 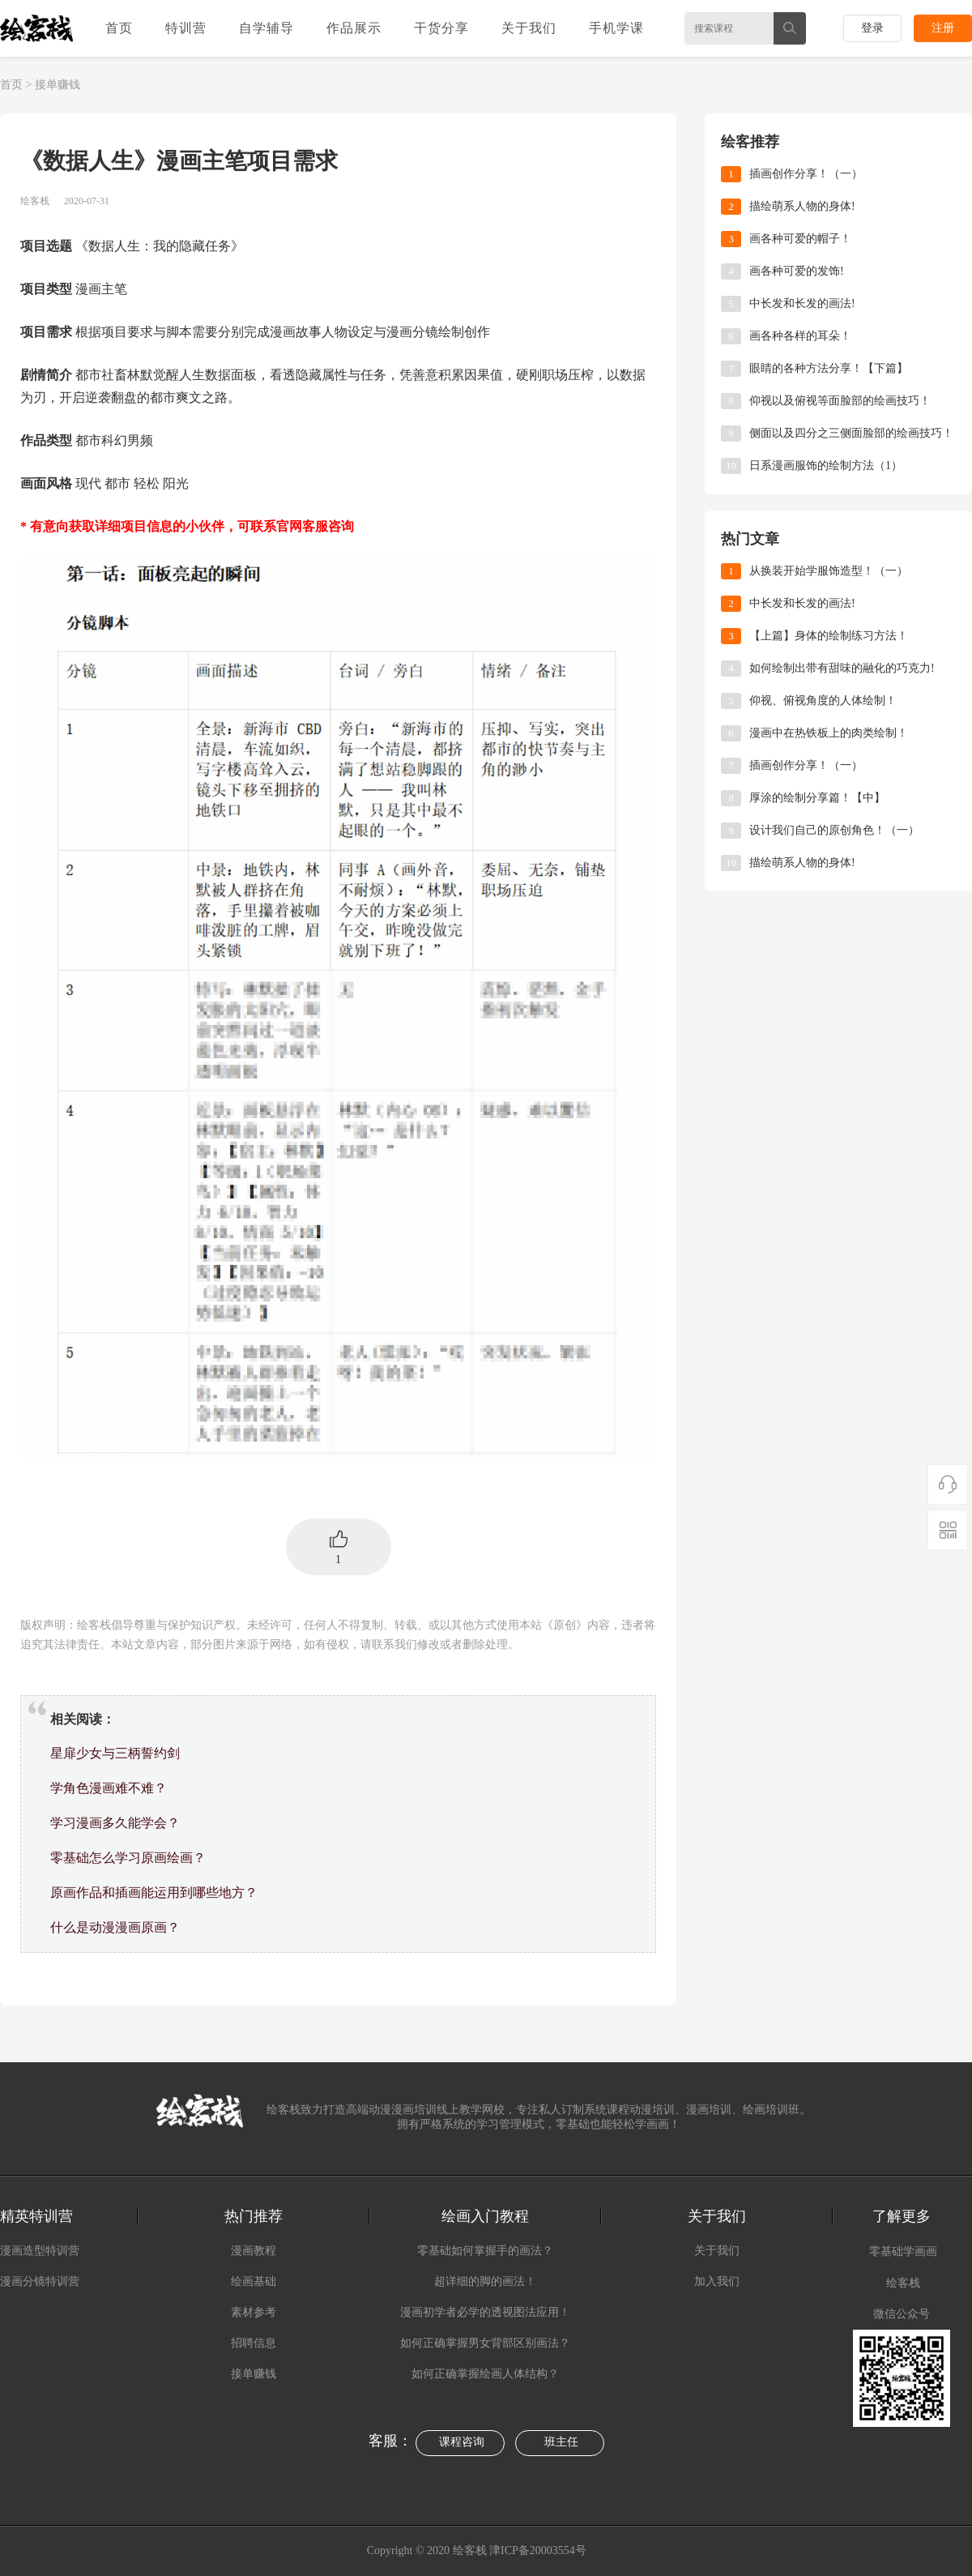 I want to click on 干货分享, so click(x=441, y=28).